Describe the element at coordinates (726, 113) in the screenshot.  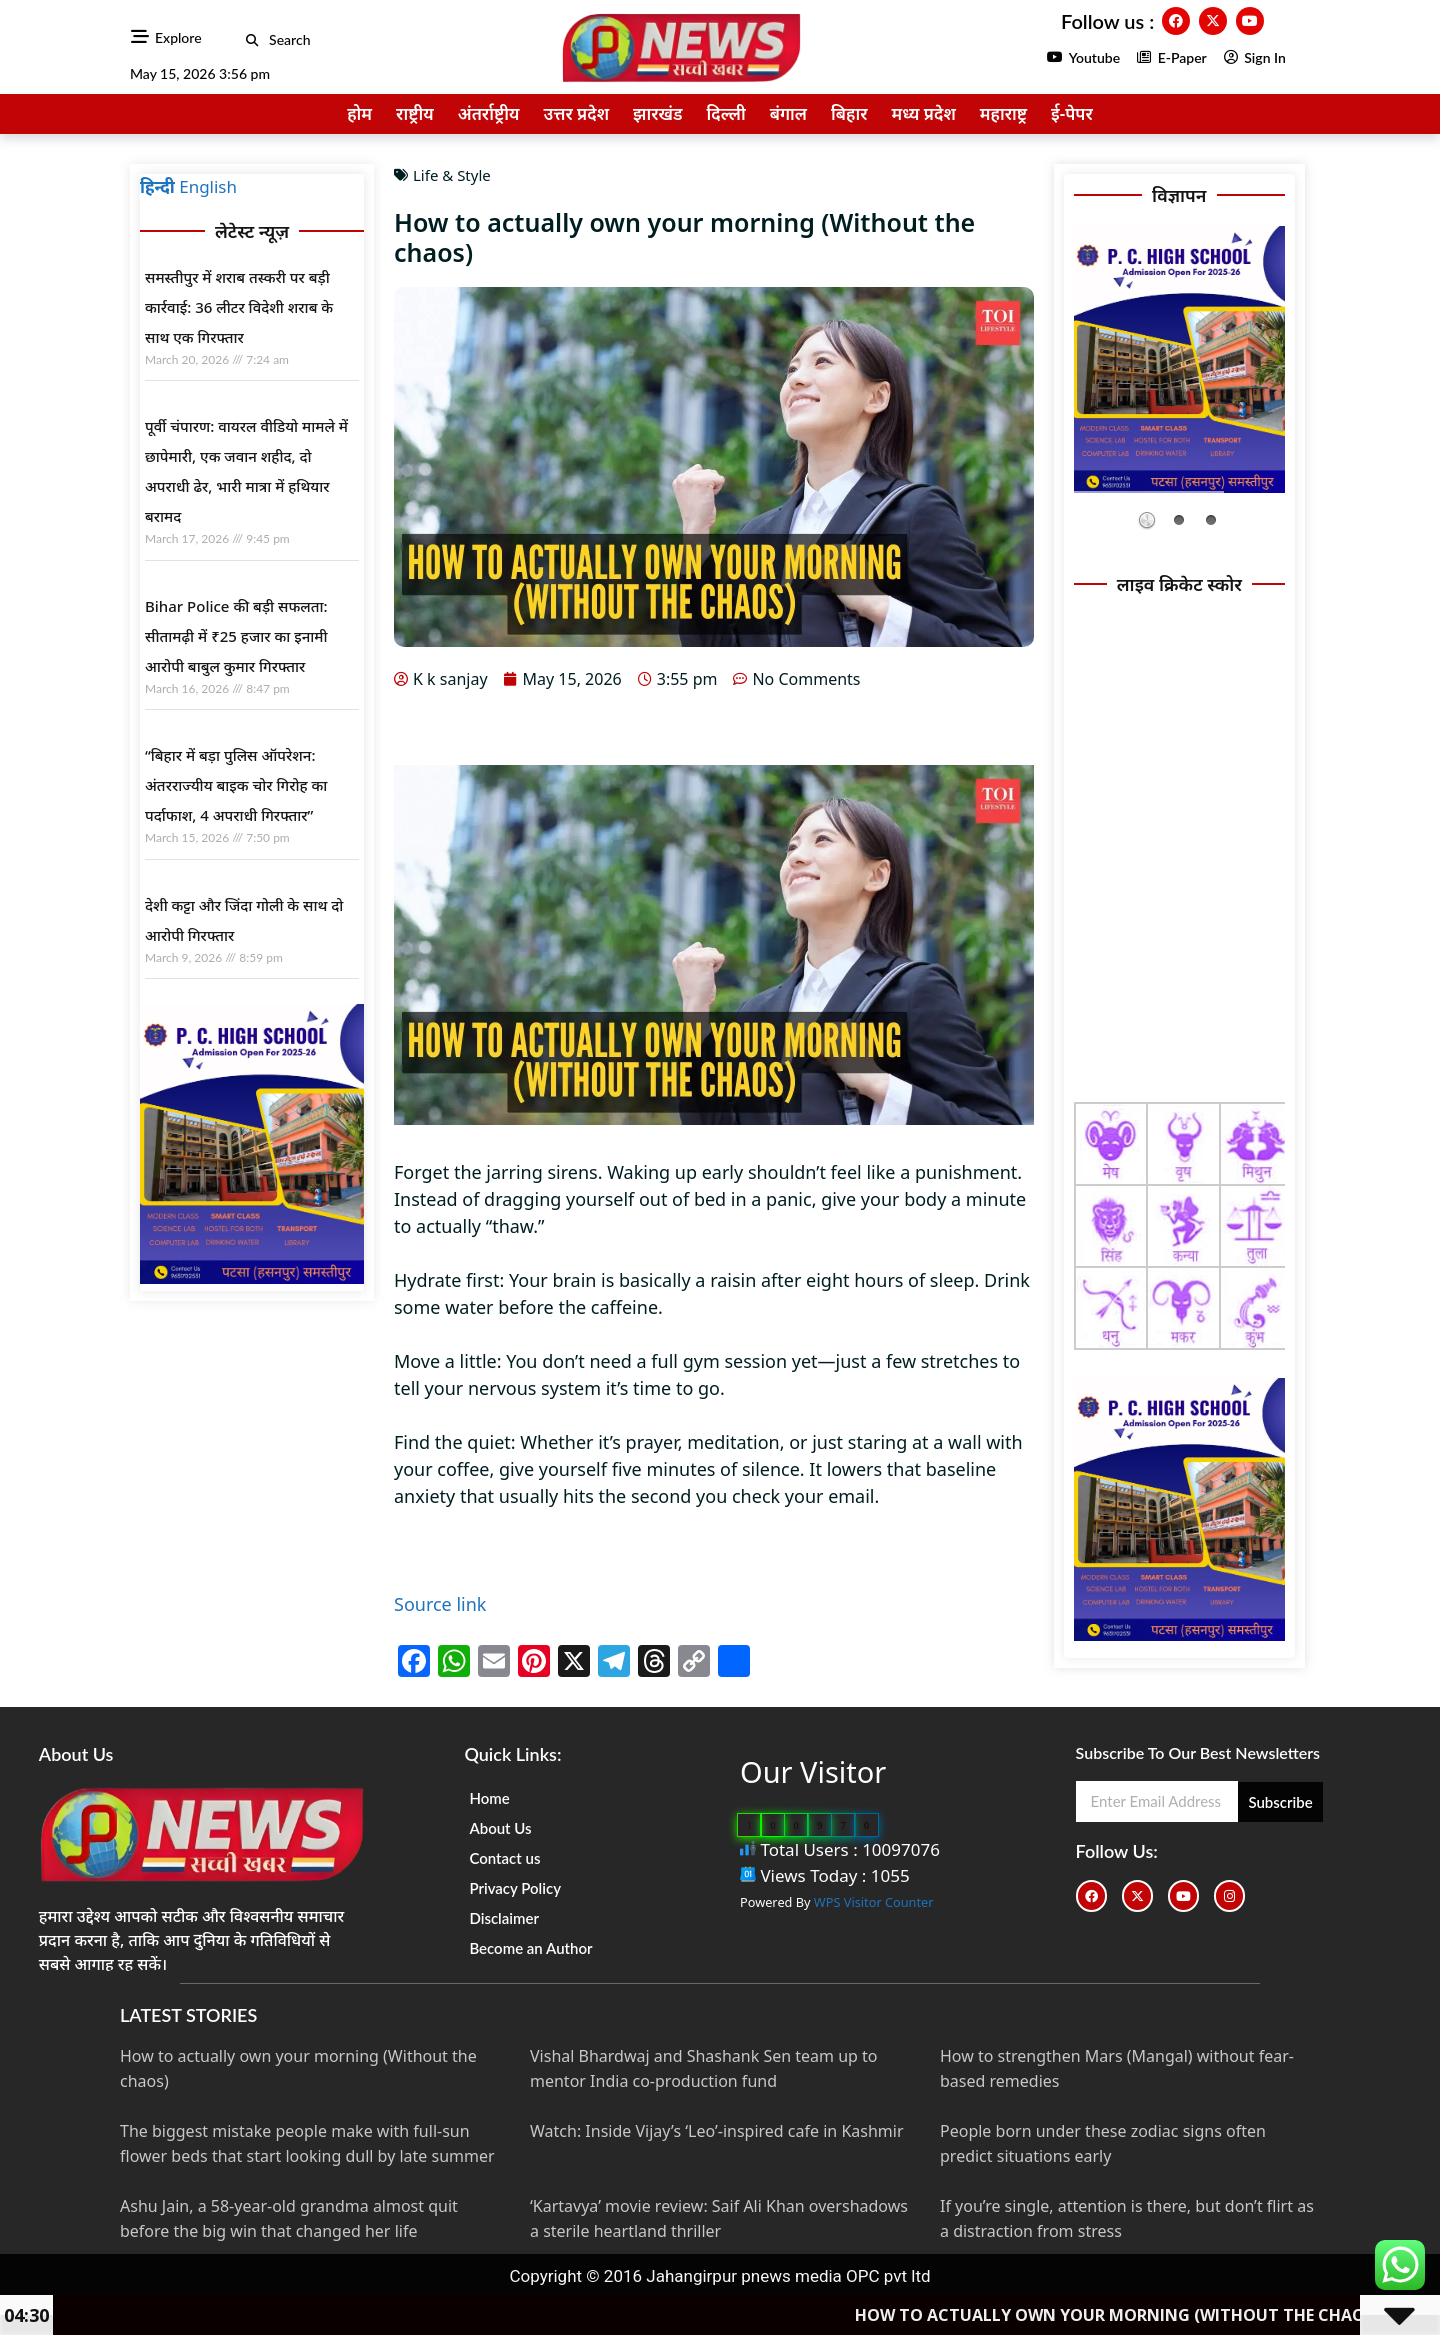
I see `दिल्ली` at that location.